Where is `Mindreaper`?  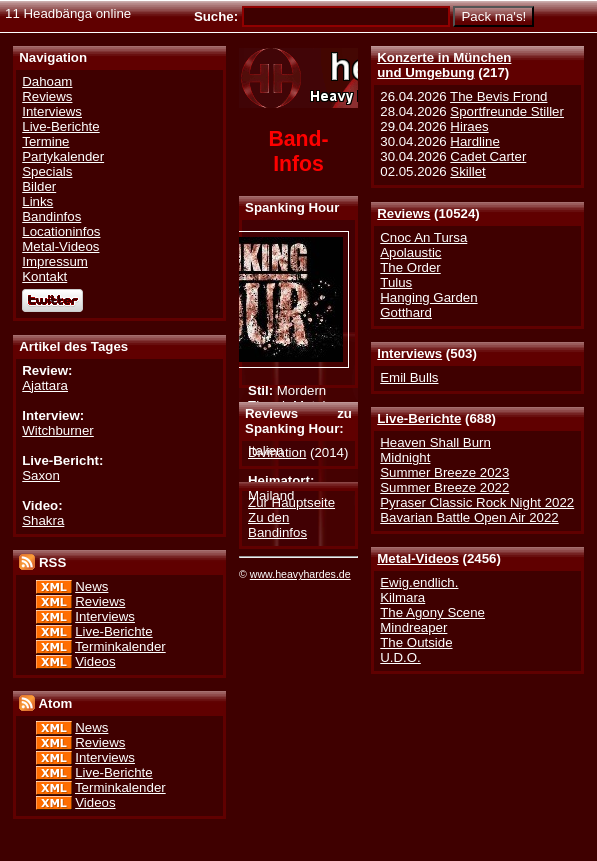
Mindreaper is located at coordinates (413, 627).